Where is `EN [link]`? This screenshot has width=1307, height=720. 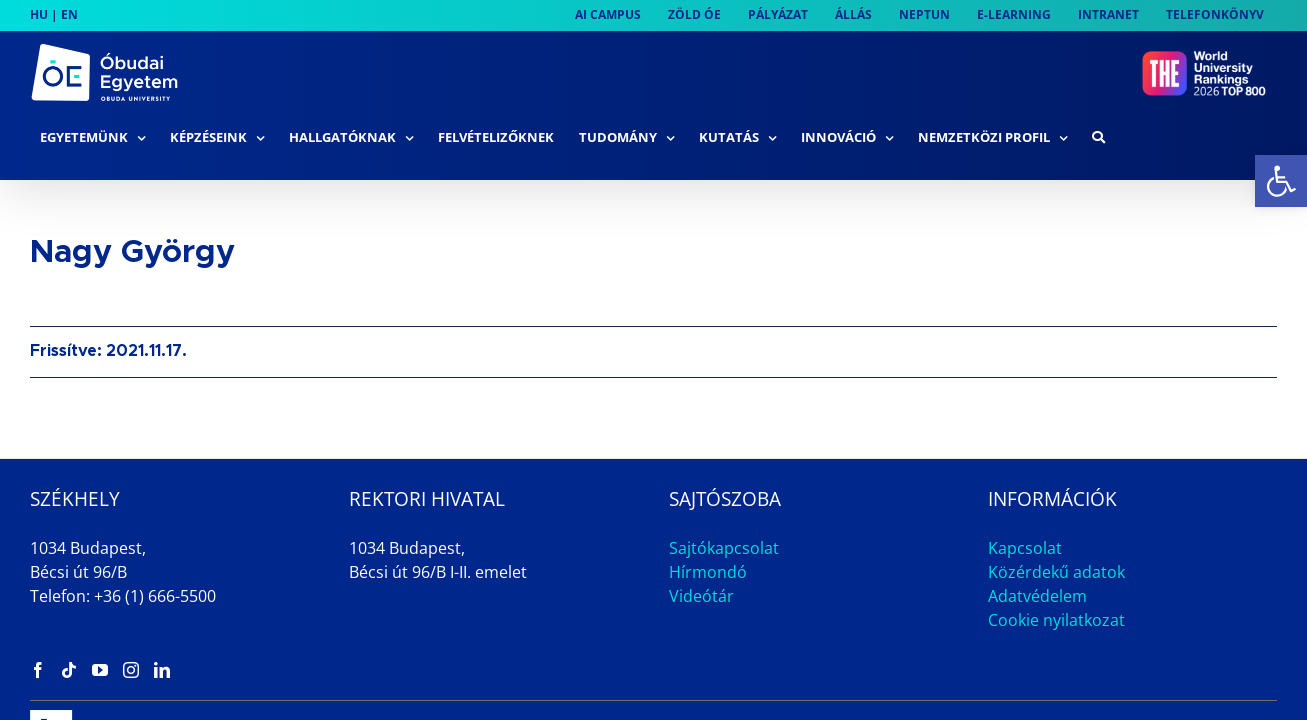
EN [link] is located at coordinates (69, 14).